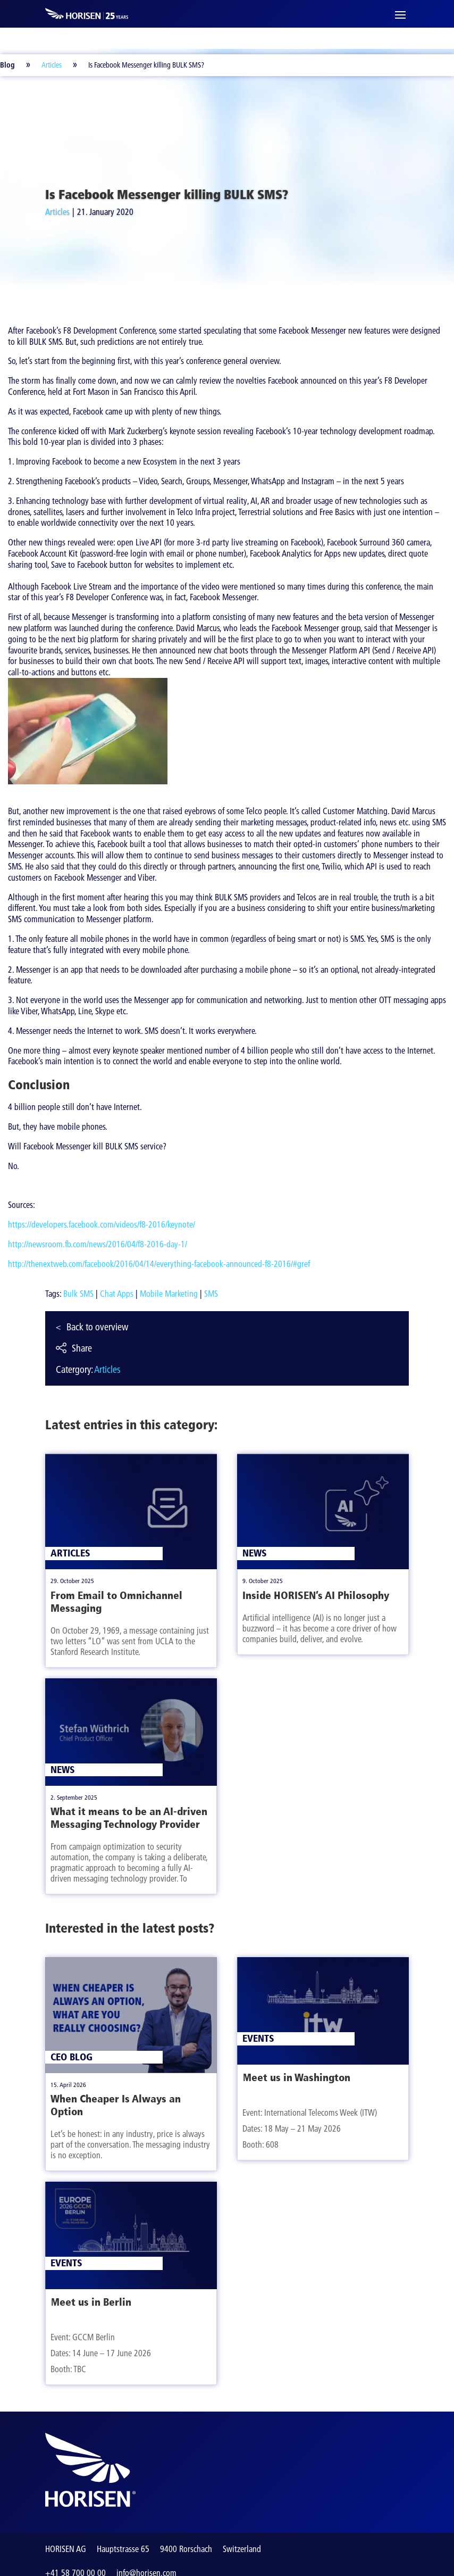  I want to click on News, so click(63, 1769).